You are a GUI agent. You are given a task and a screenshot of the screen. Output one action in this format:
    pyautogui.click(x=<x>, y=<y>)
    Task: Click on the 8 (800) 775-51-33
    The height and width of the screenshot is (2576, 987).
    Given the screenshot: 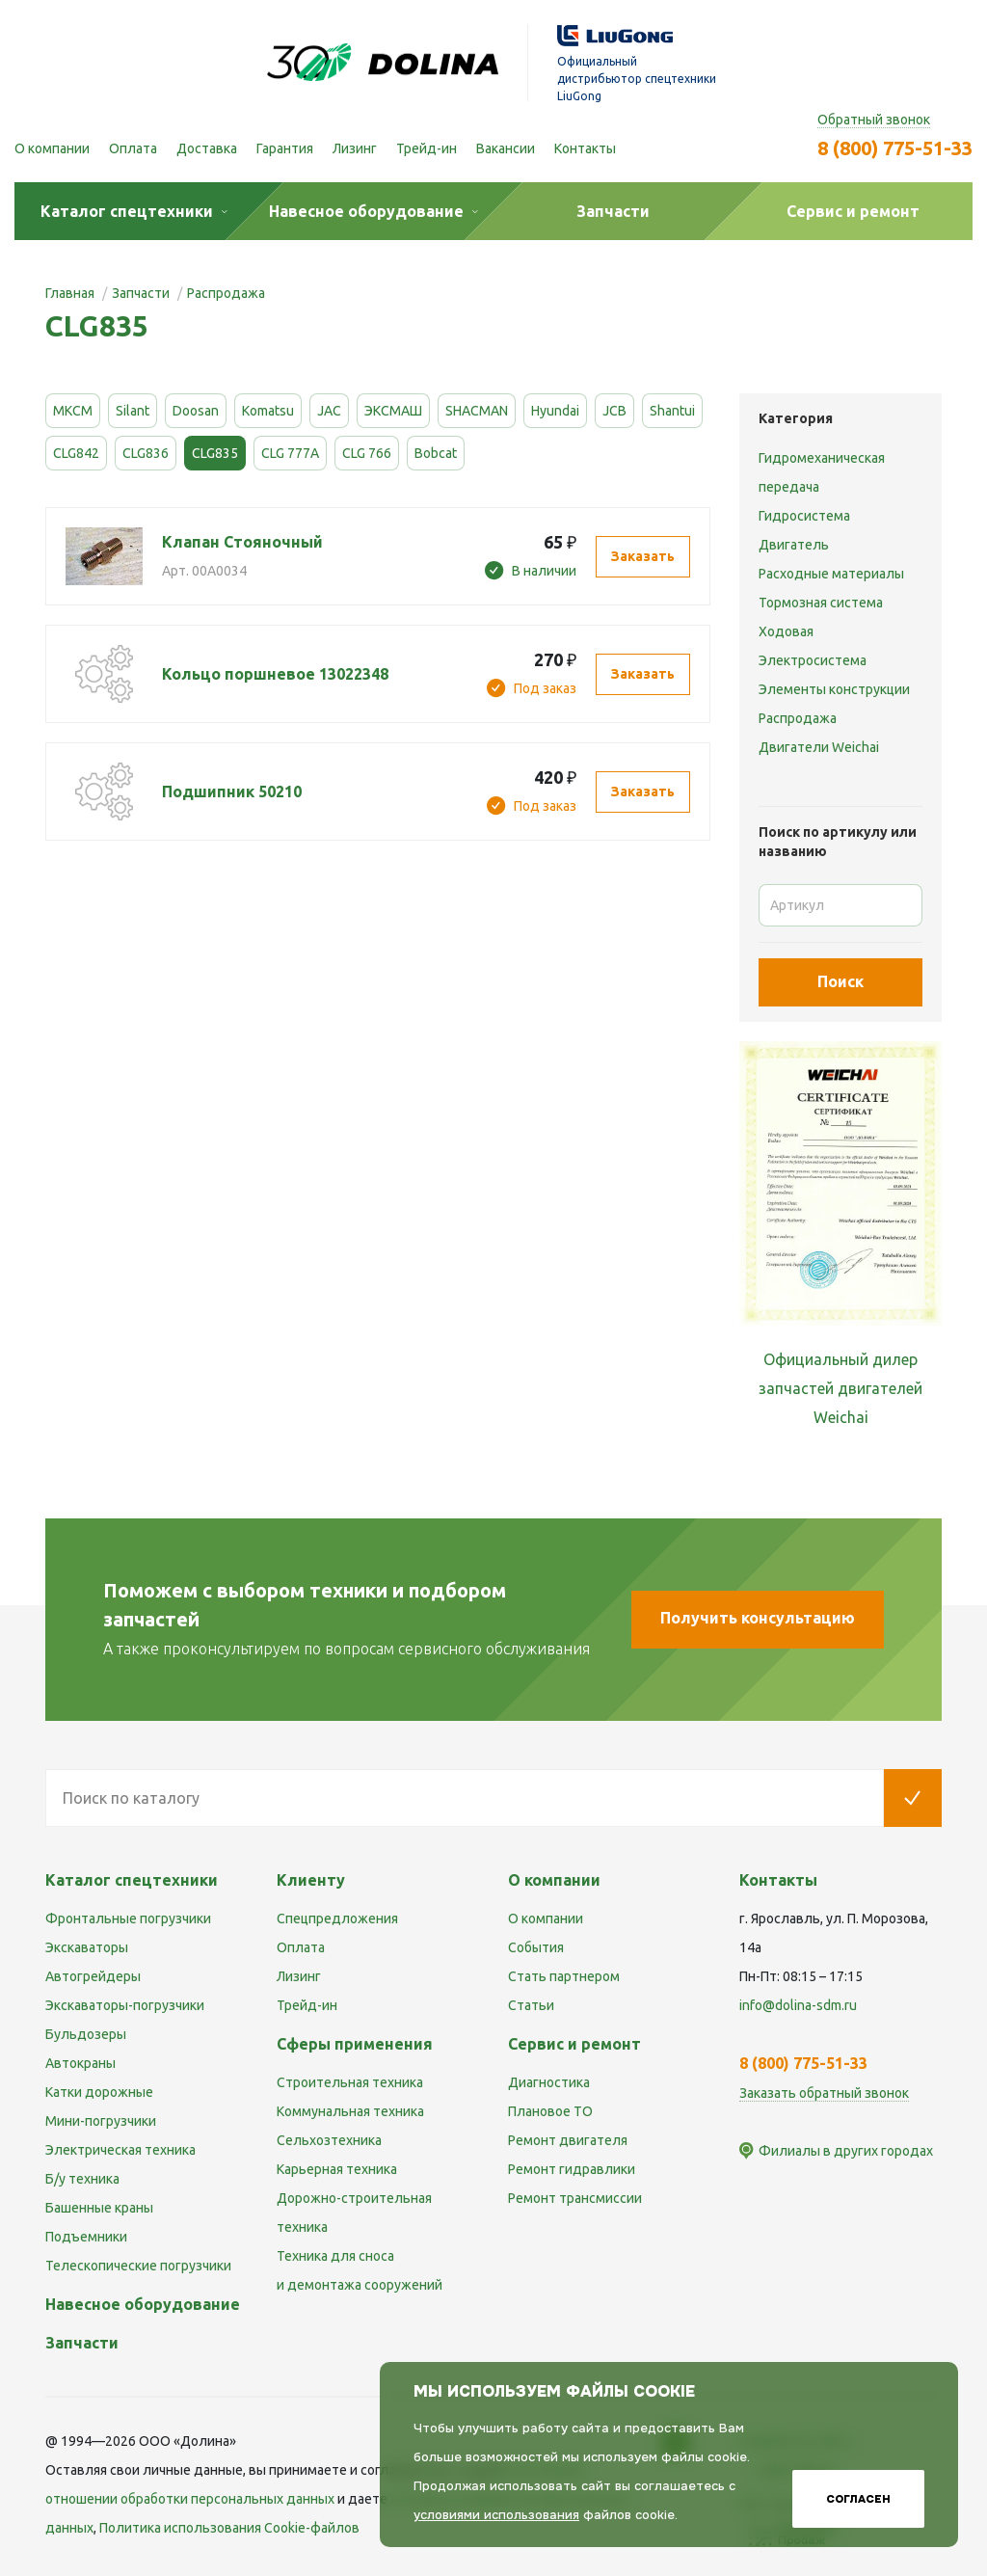 What is the action you would take?
    pyautogui.click(x=895, y=148)
    